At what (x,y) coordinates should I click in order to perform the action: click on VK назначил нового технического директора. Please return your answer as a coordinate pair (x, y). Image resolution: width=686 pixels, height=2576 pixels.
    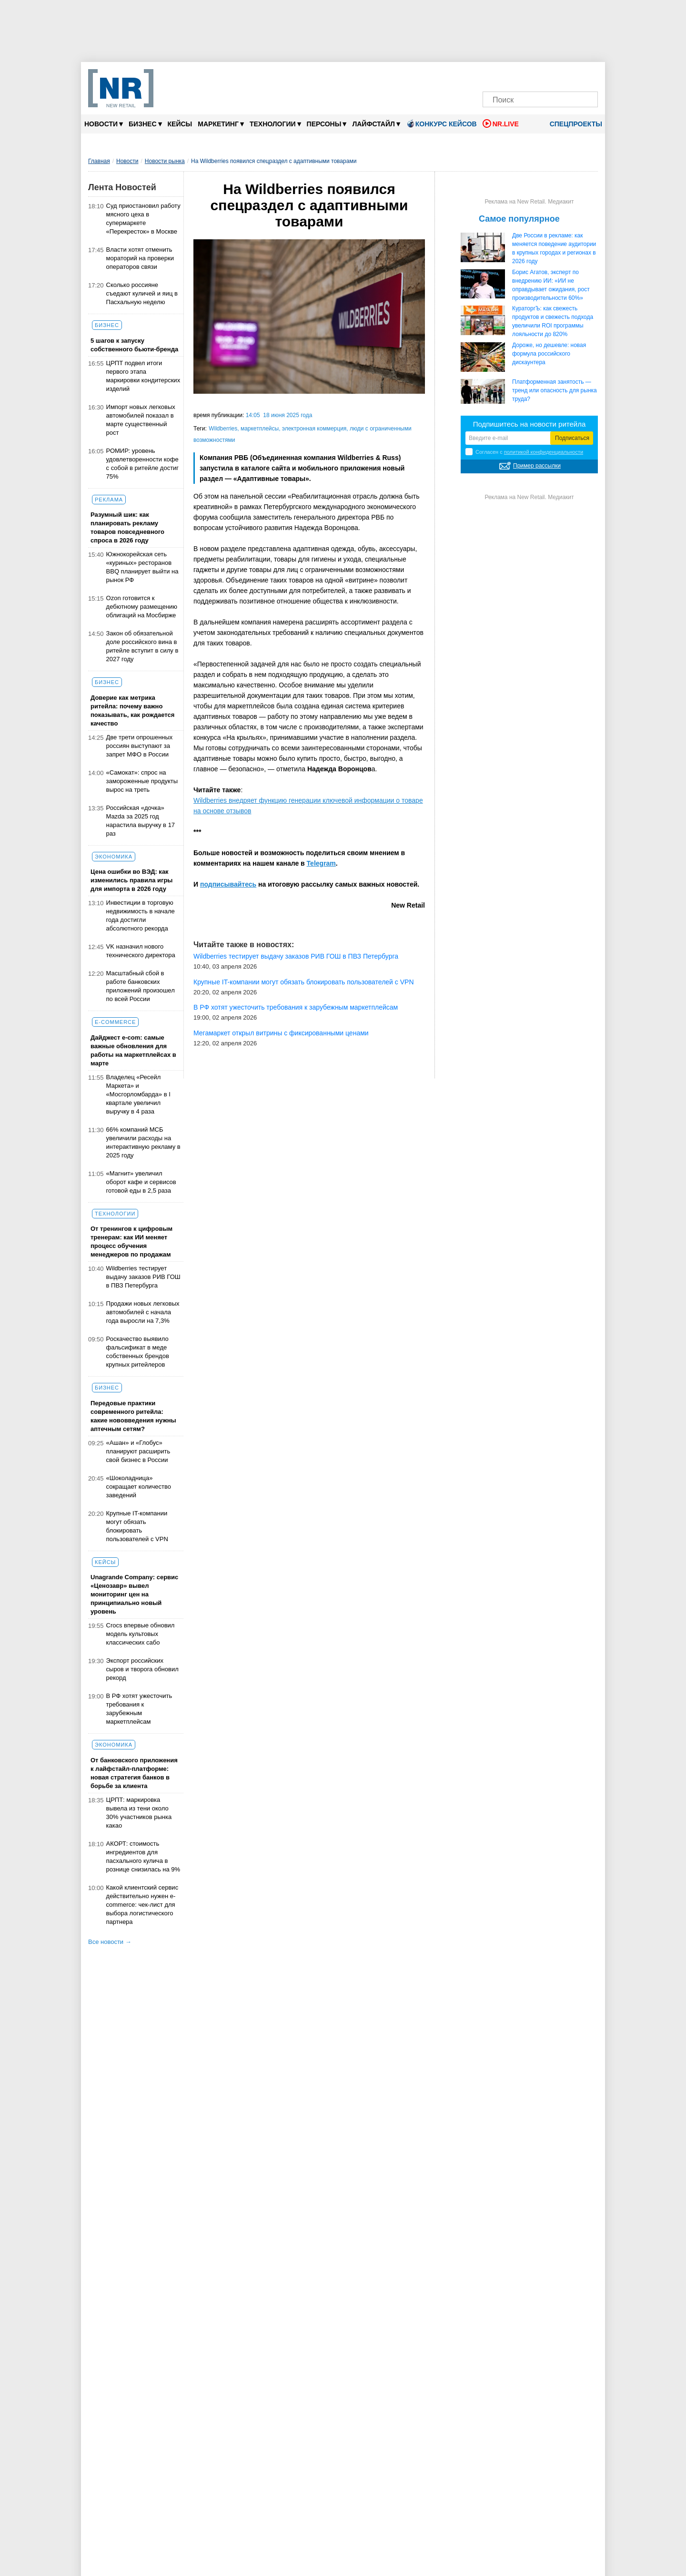
    Looking at the image, I should click on (140, 951).